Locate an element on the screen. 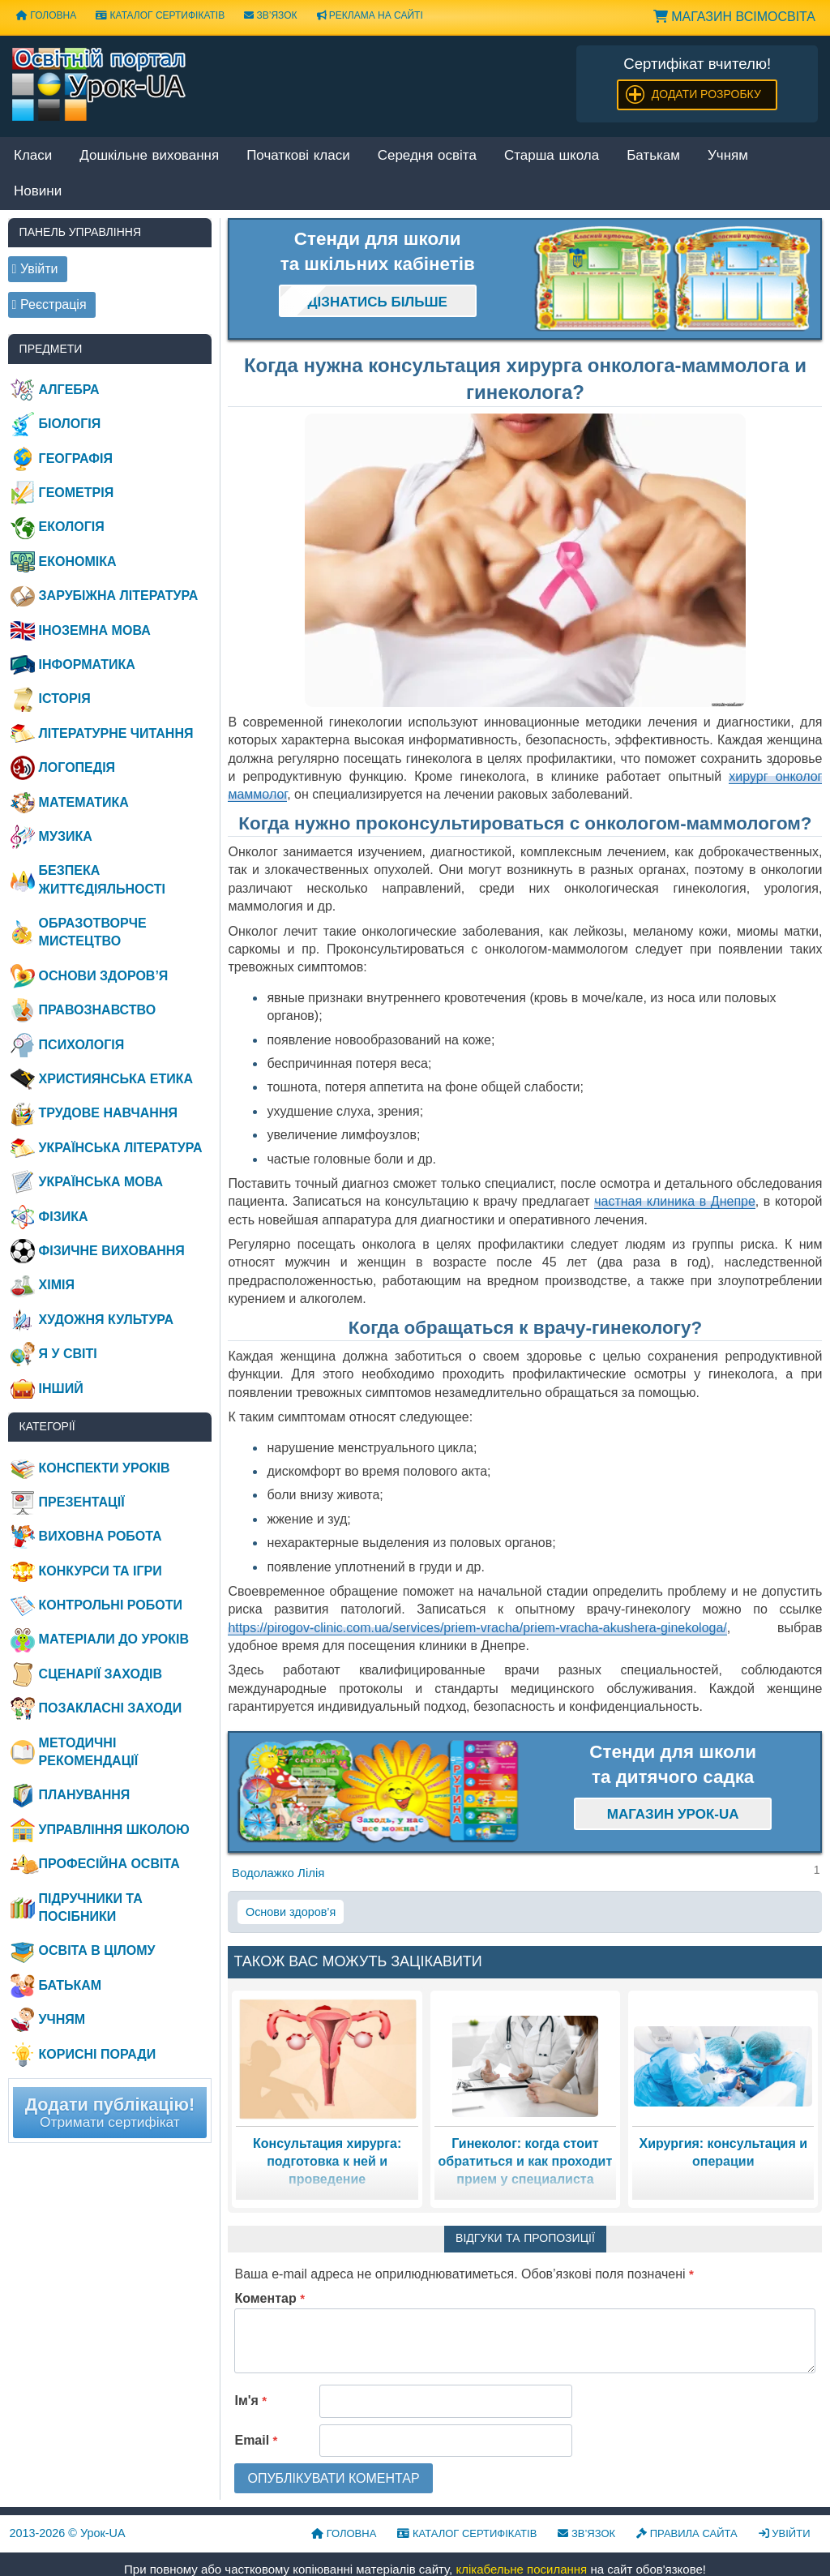  Літературне читання is located at coordinates (116, 733).